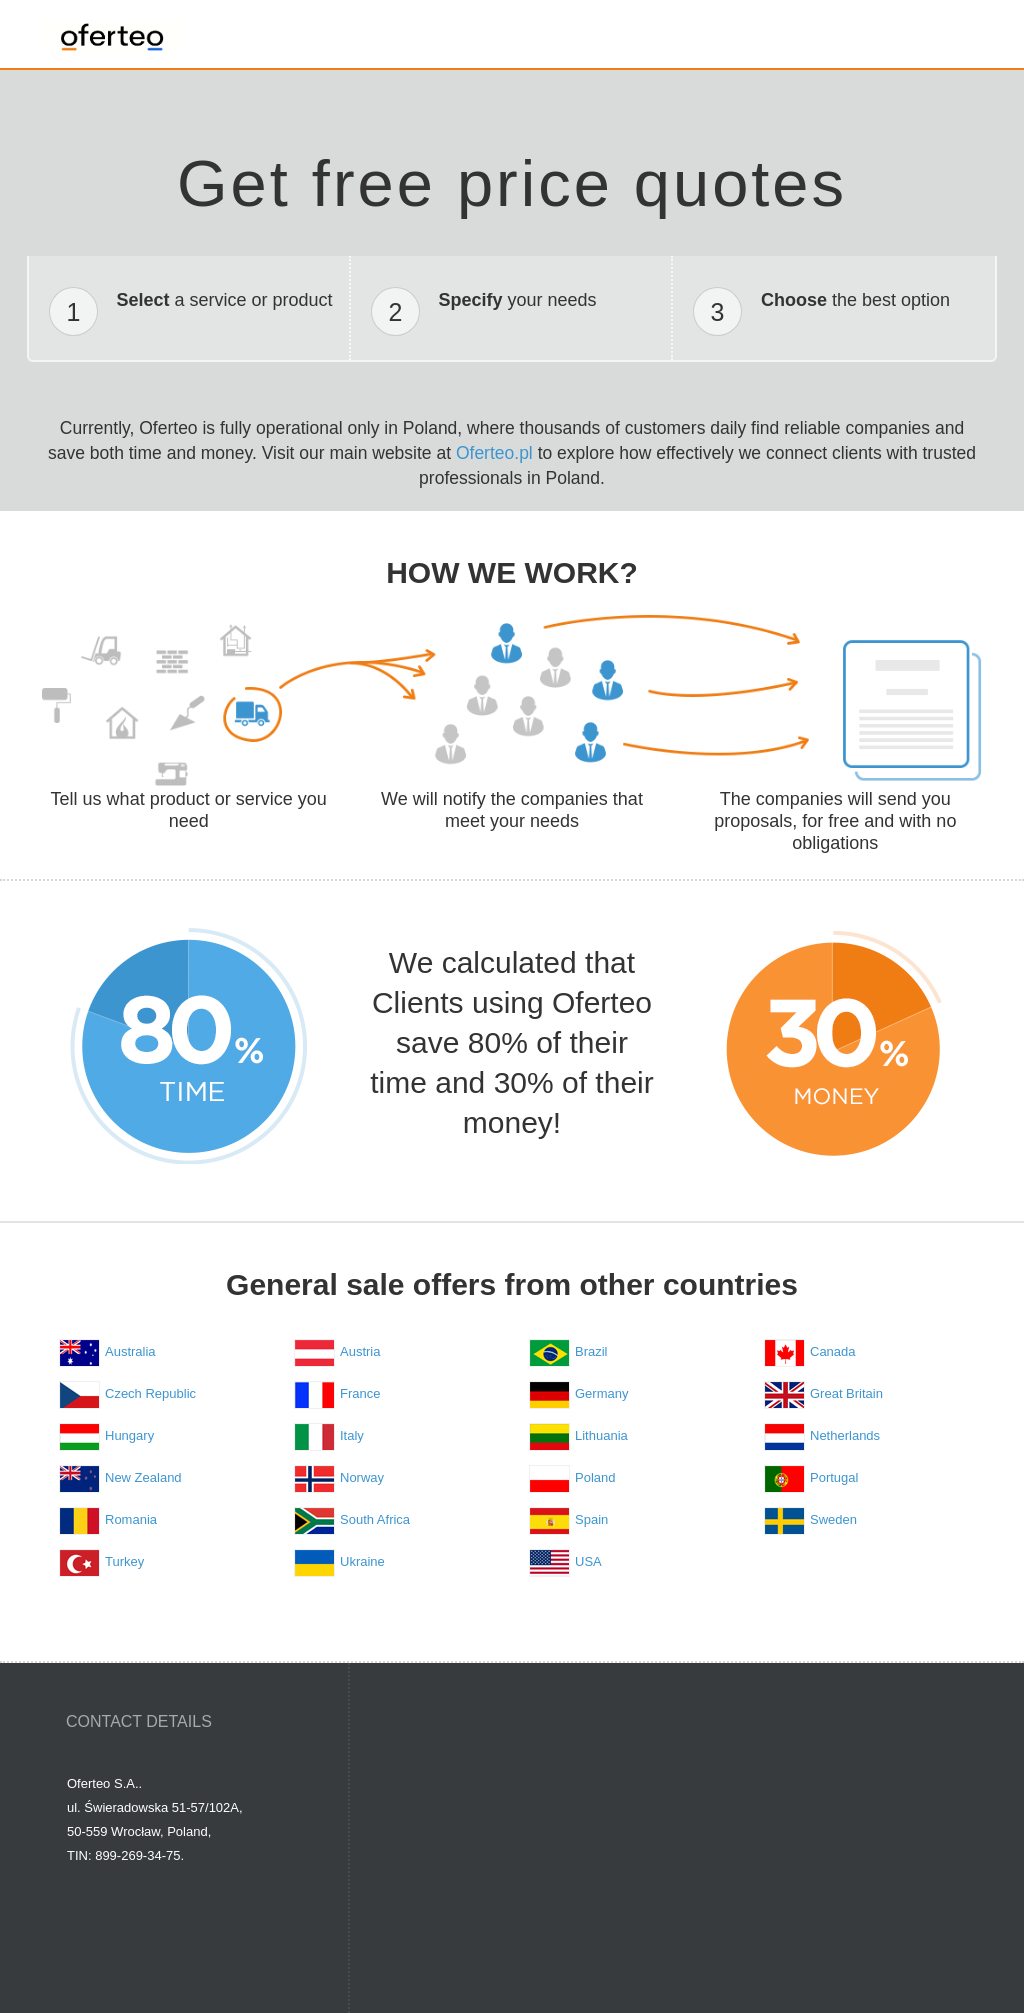 This screenshot has width=1024, height=2013. I want to click on Great Britain, so click(846, 1393).